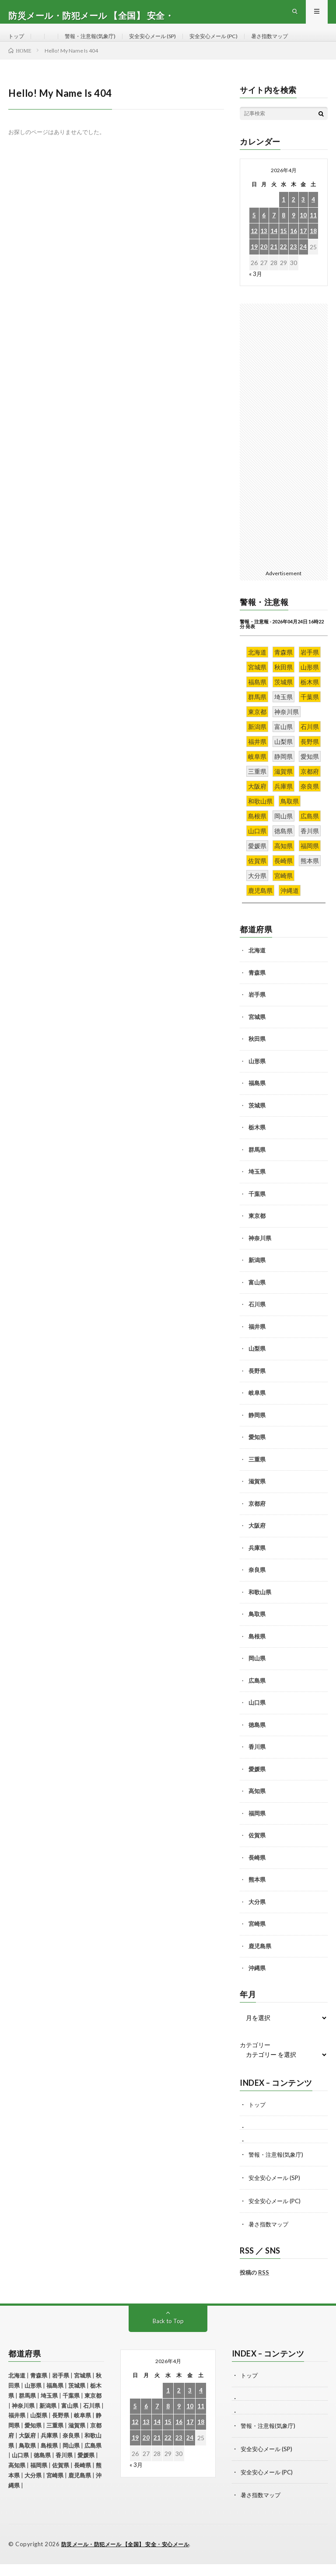 The width and height of the screenshot is (336, 2576). What do you see at coordinates (303, 262) in the screenshot?
I see `24 [2026年4月24日 に投稿を公開]` at bounding box center [303, 262].